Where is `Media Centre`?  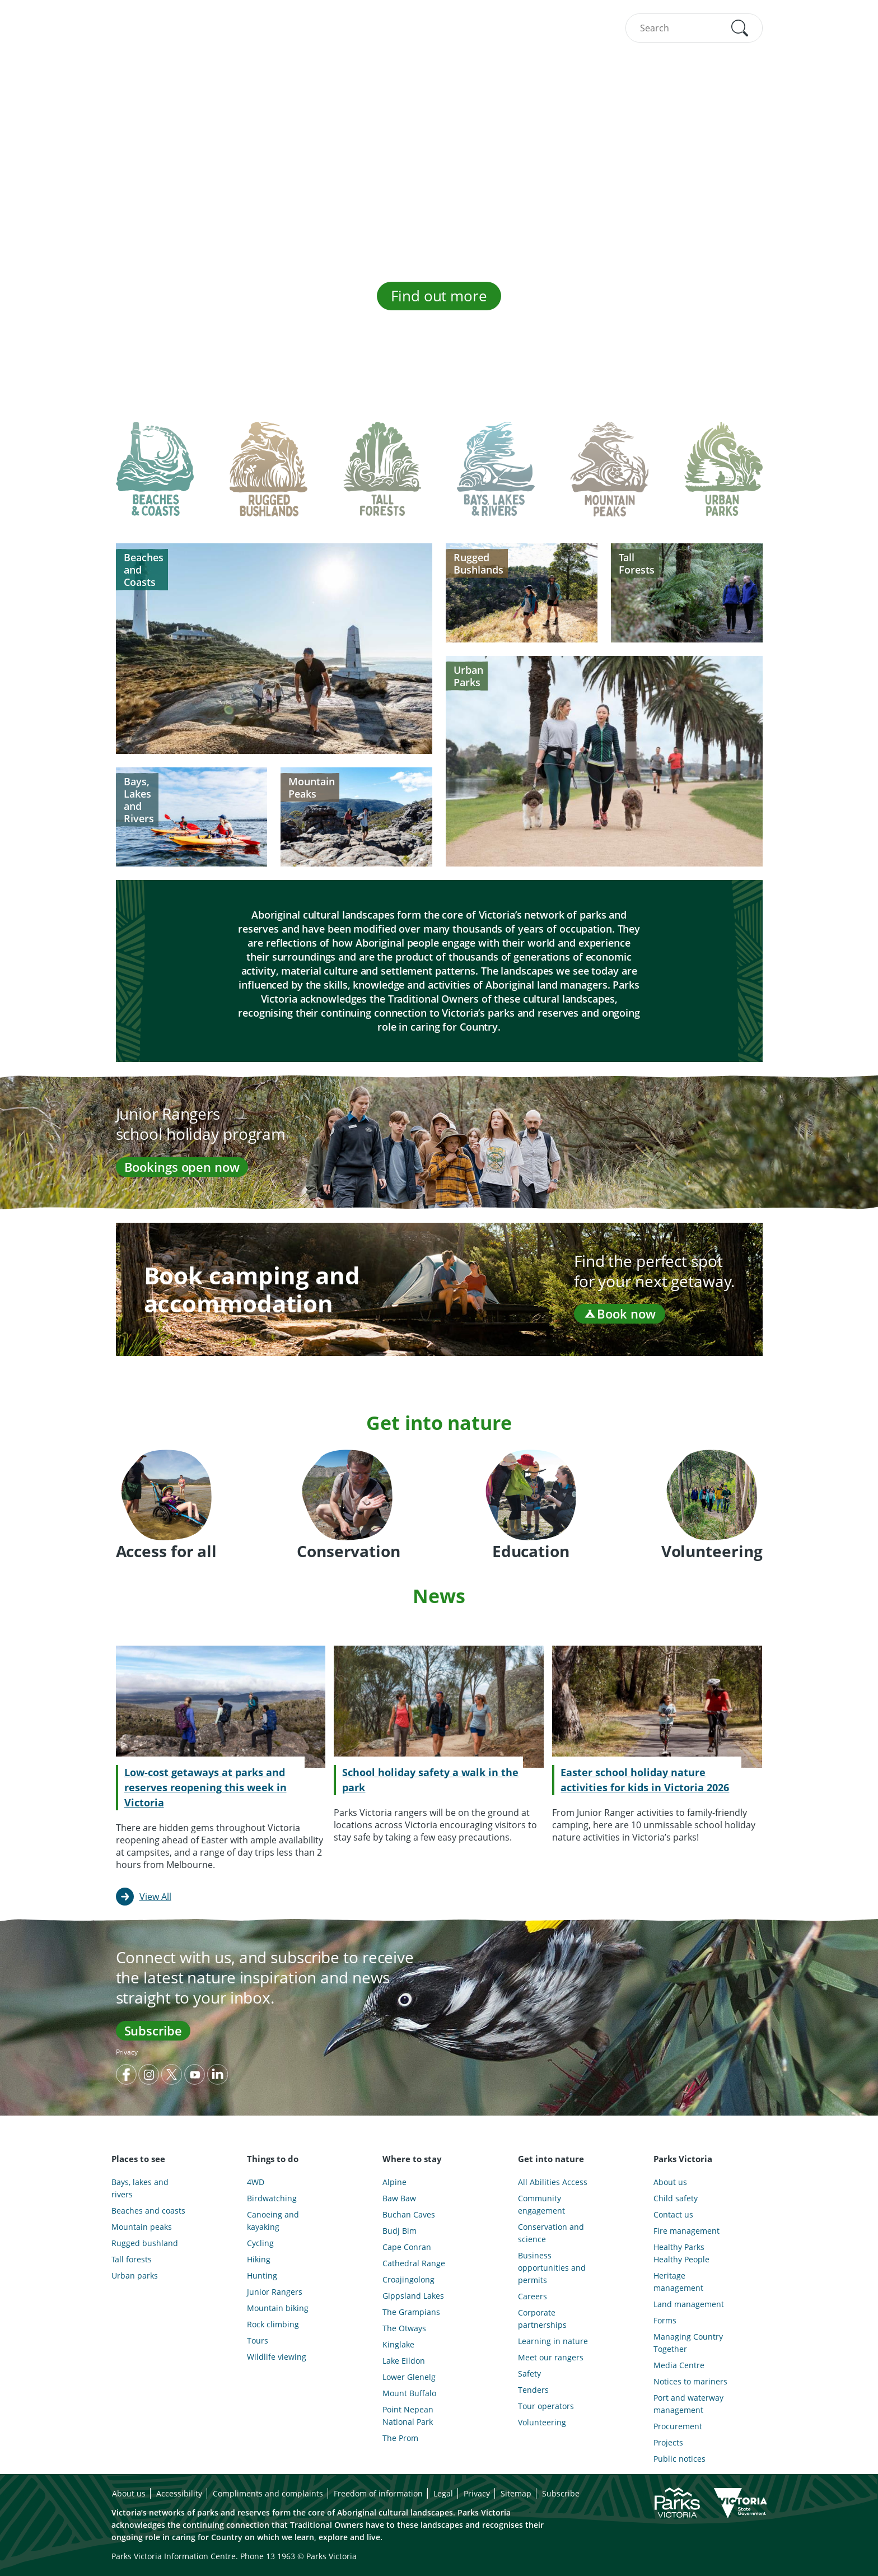
Media Centre is located at coordinates (678, 2365).